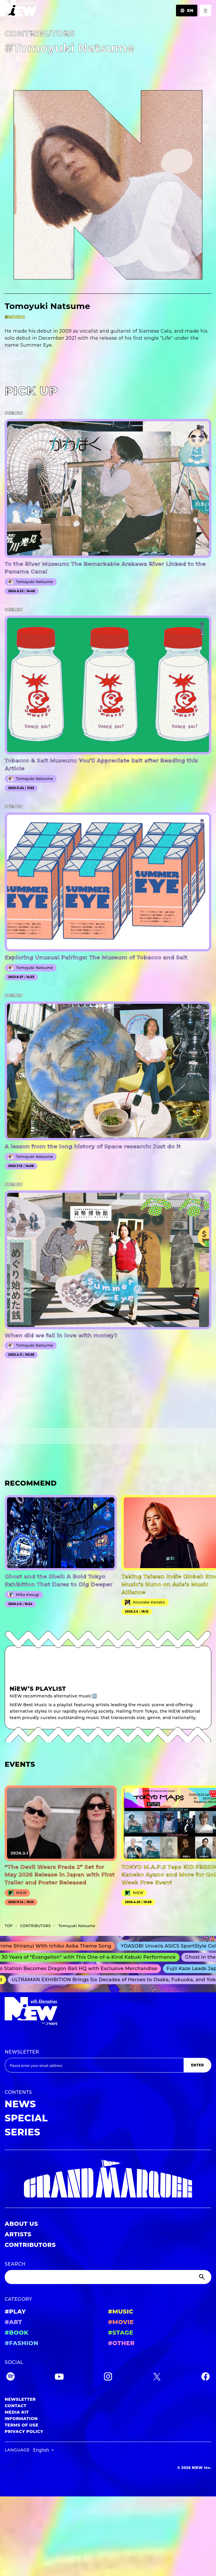 The height and width of the screenshot is (2576, 216). What do you see at coordinates (30, 2244) in the screenshot?
I see `CONTRIBUTORS` at bounding box center [30, 2244].